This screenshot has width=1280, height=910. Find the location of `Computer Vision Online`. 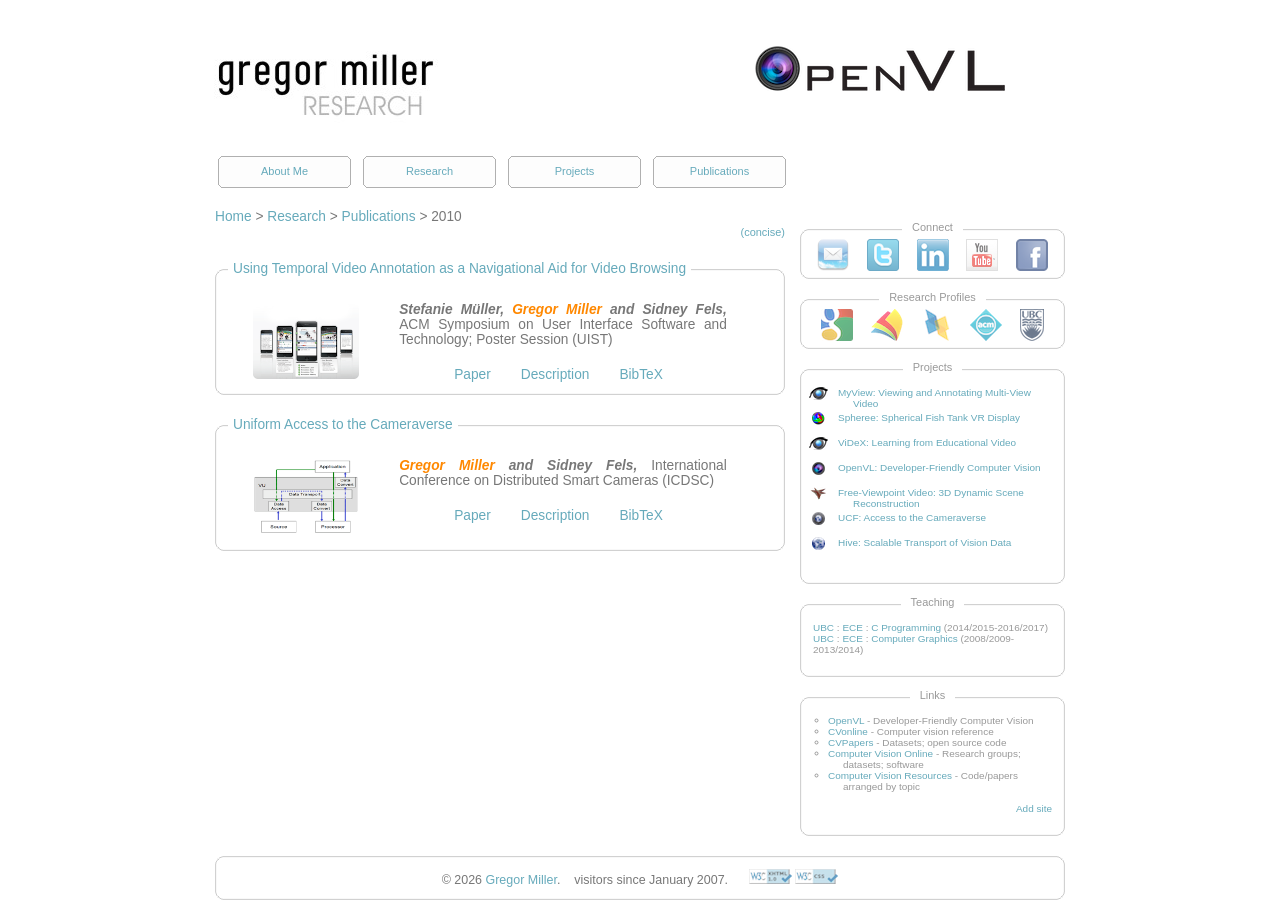

Computer Vision Online is located at coordinates (880, 753).